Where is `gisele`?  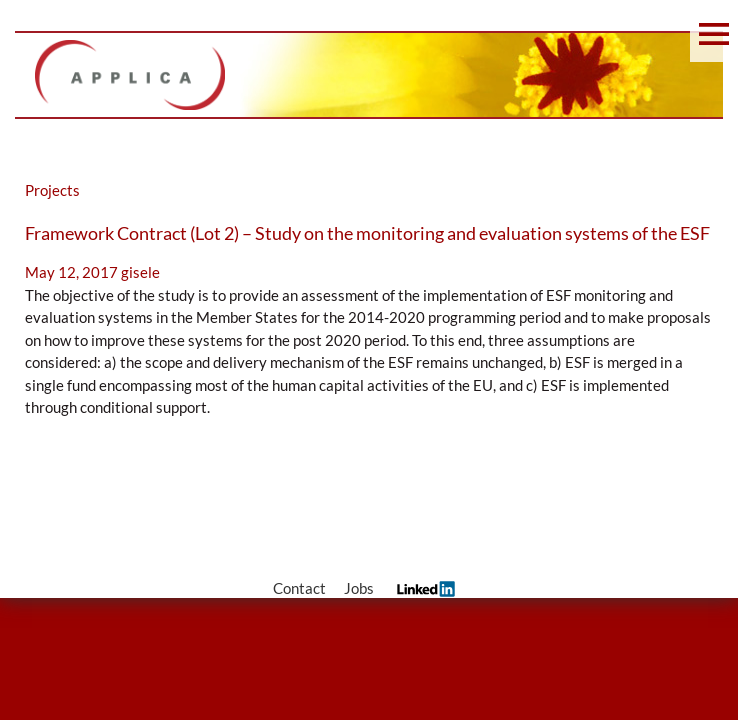
gisele is located at coordinates (140, 272).